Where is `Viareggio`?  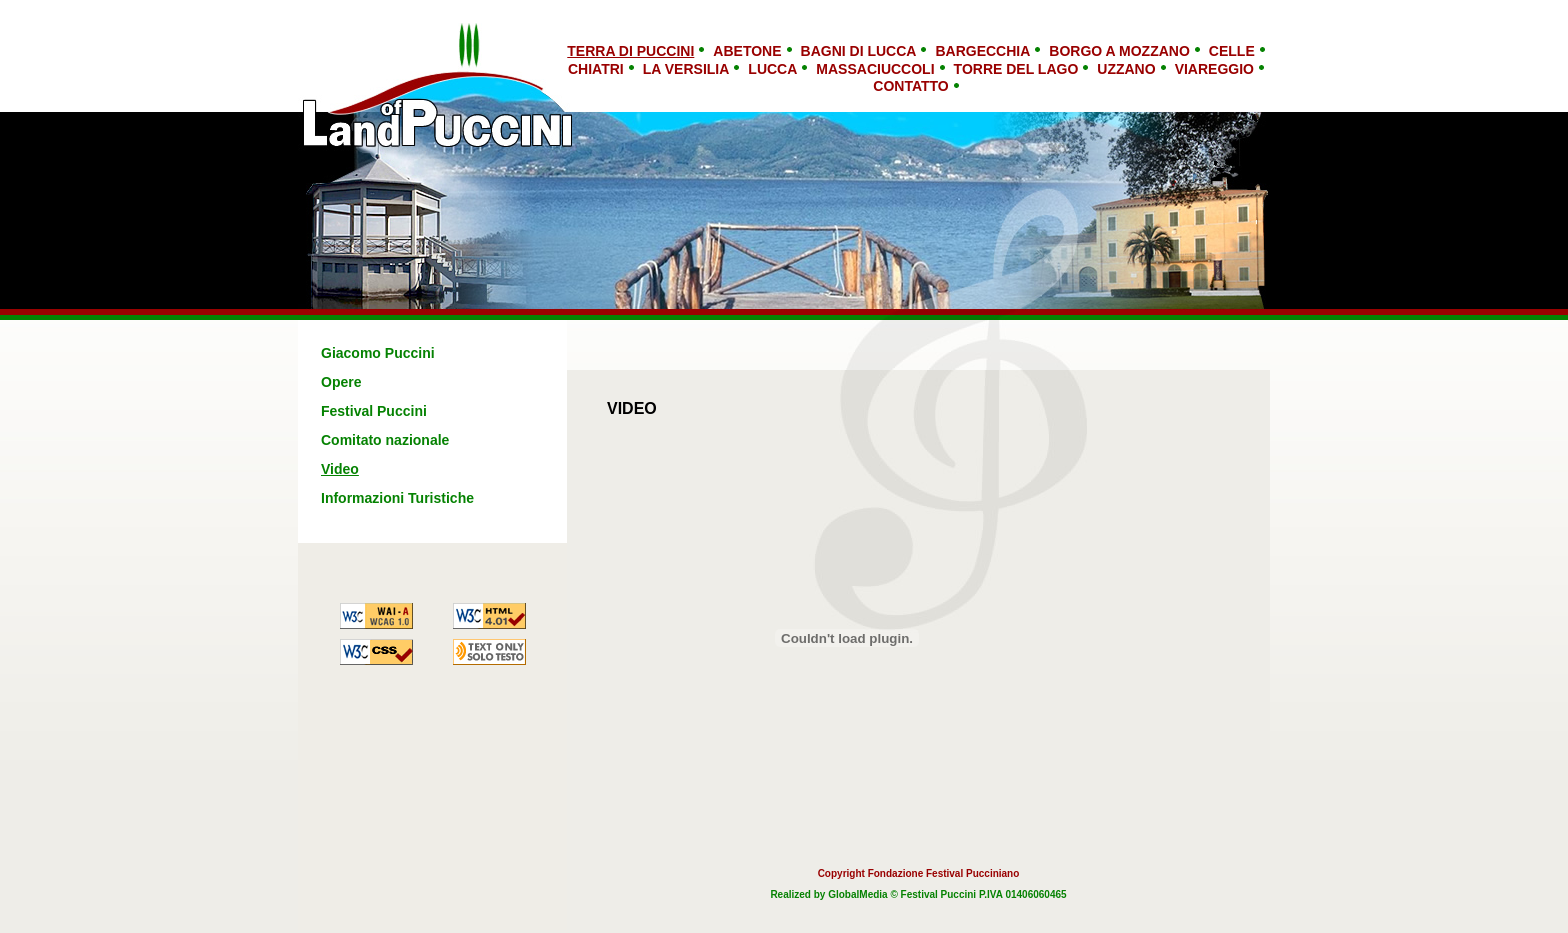
Viareggio is located at coordinates (1214, 69).